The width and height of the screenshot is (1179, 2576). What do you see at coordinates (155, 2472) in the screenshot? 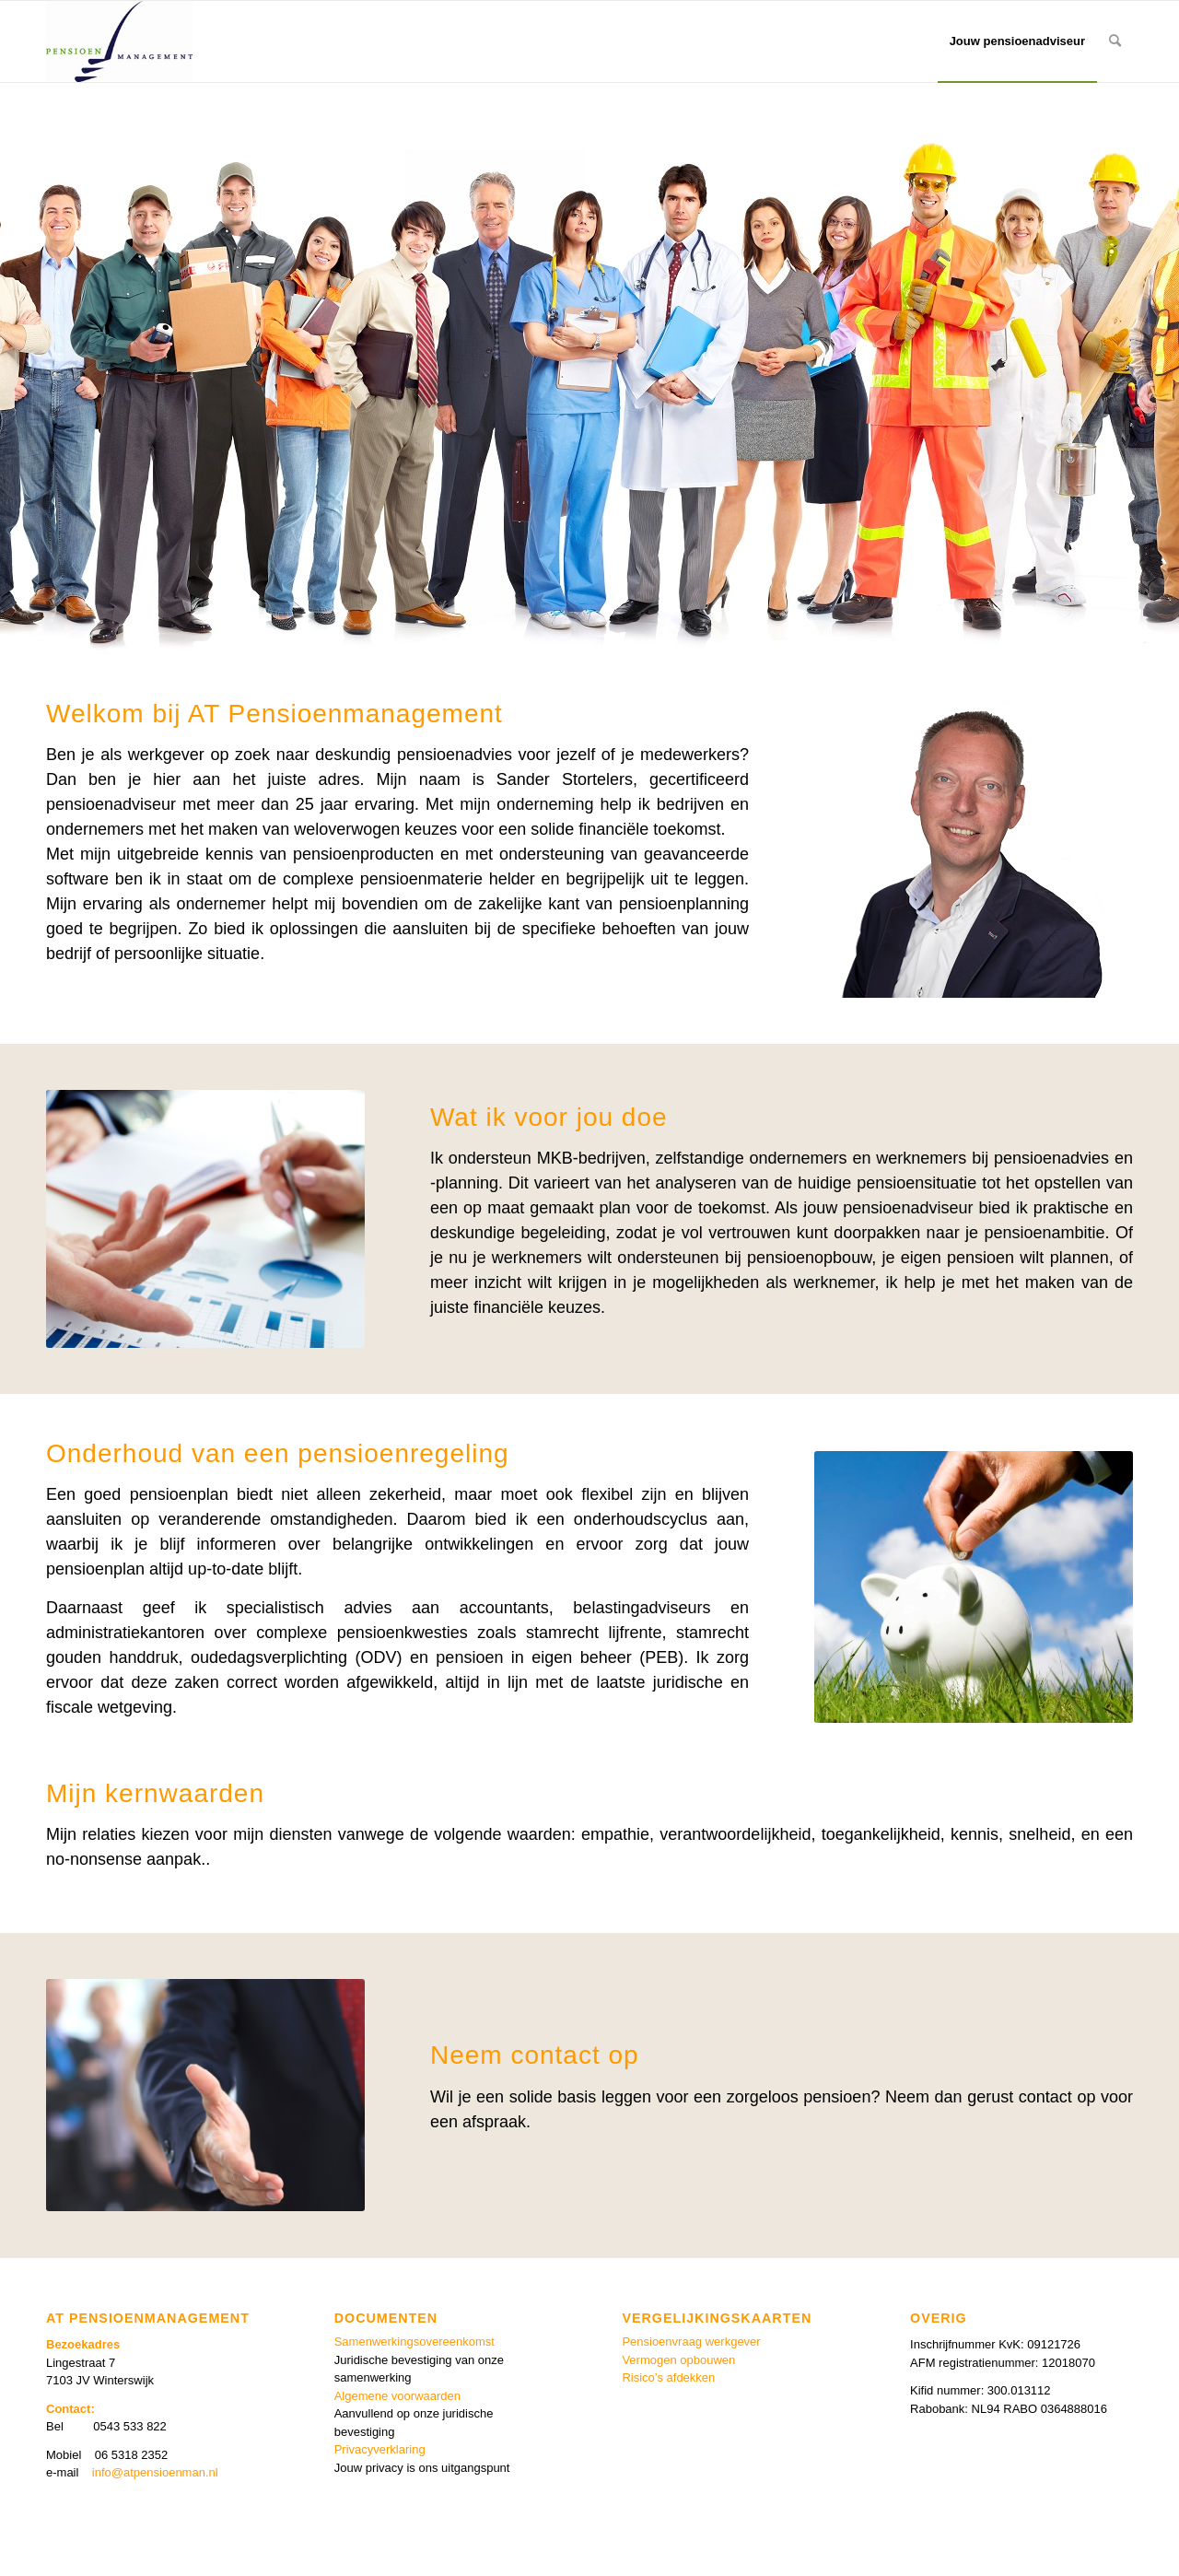
I see `info@atpensioenman.nl` at bounding box center [155, 2472].